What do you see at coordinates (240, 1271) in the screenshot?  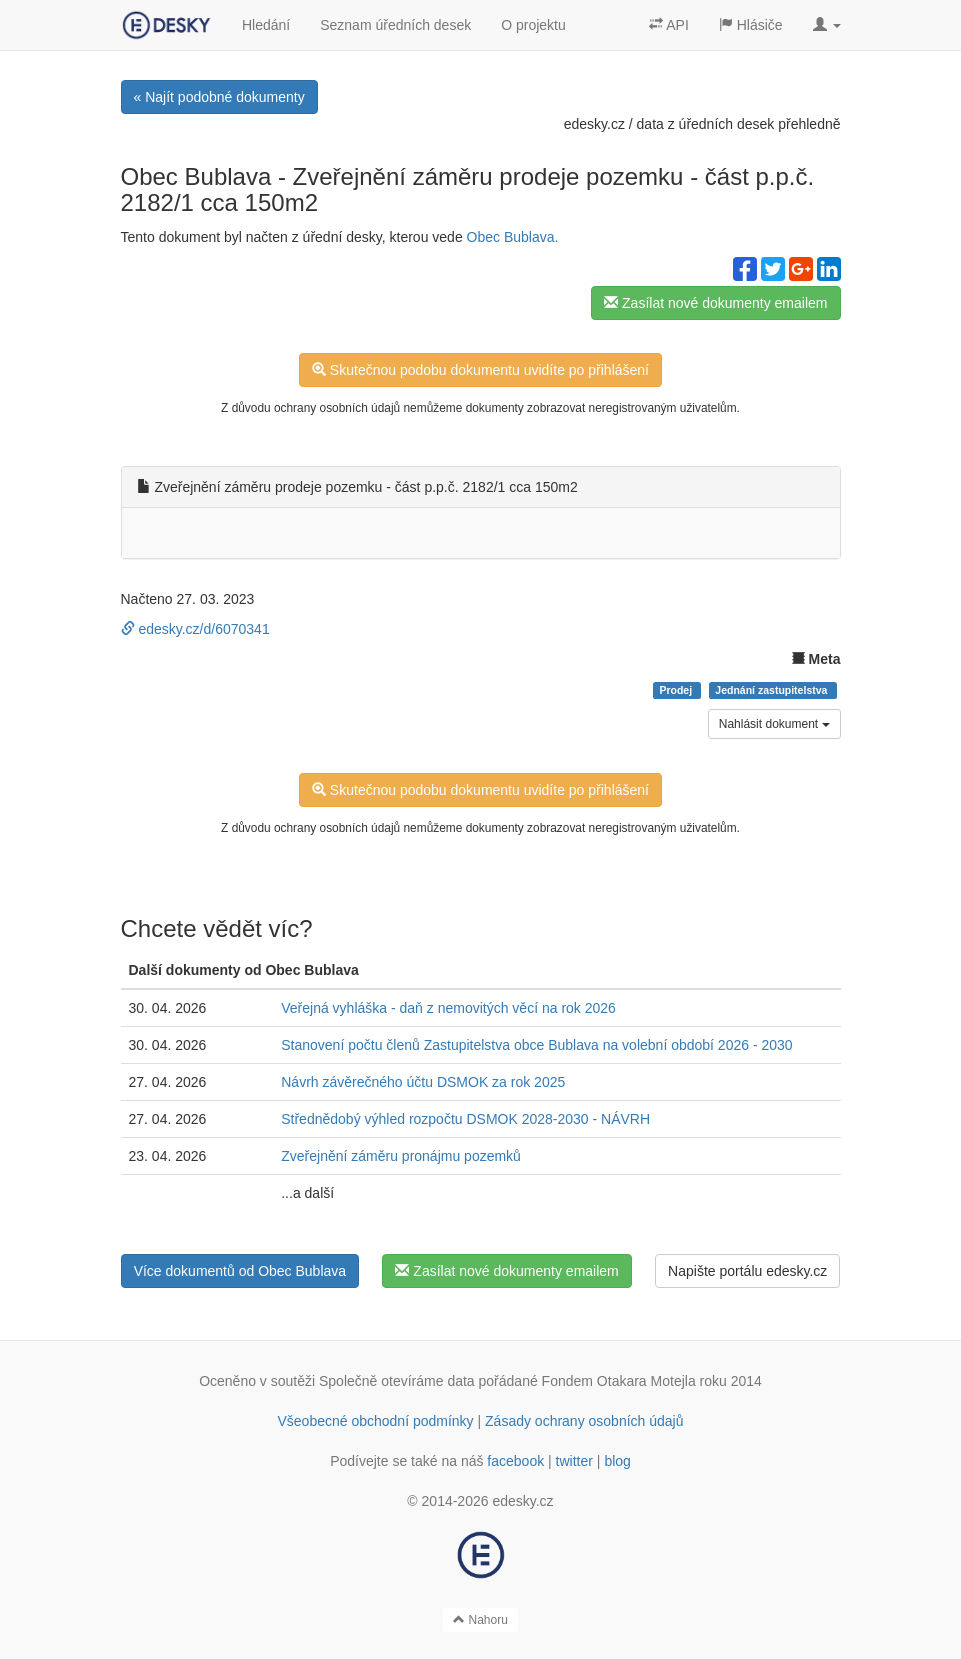 I see `Více dokumentů od Obec Bublava` at bounding box center [240, 1271].